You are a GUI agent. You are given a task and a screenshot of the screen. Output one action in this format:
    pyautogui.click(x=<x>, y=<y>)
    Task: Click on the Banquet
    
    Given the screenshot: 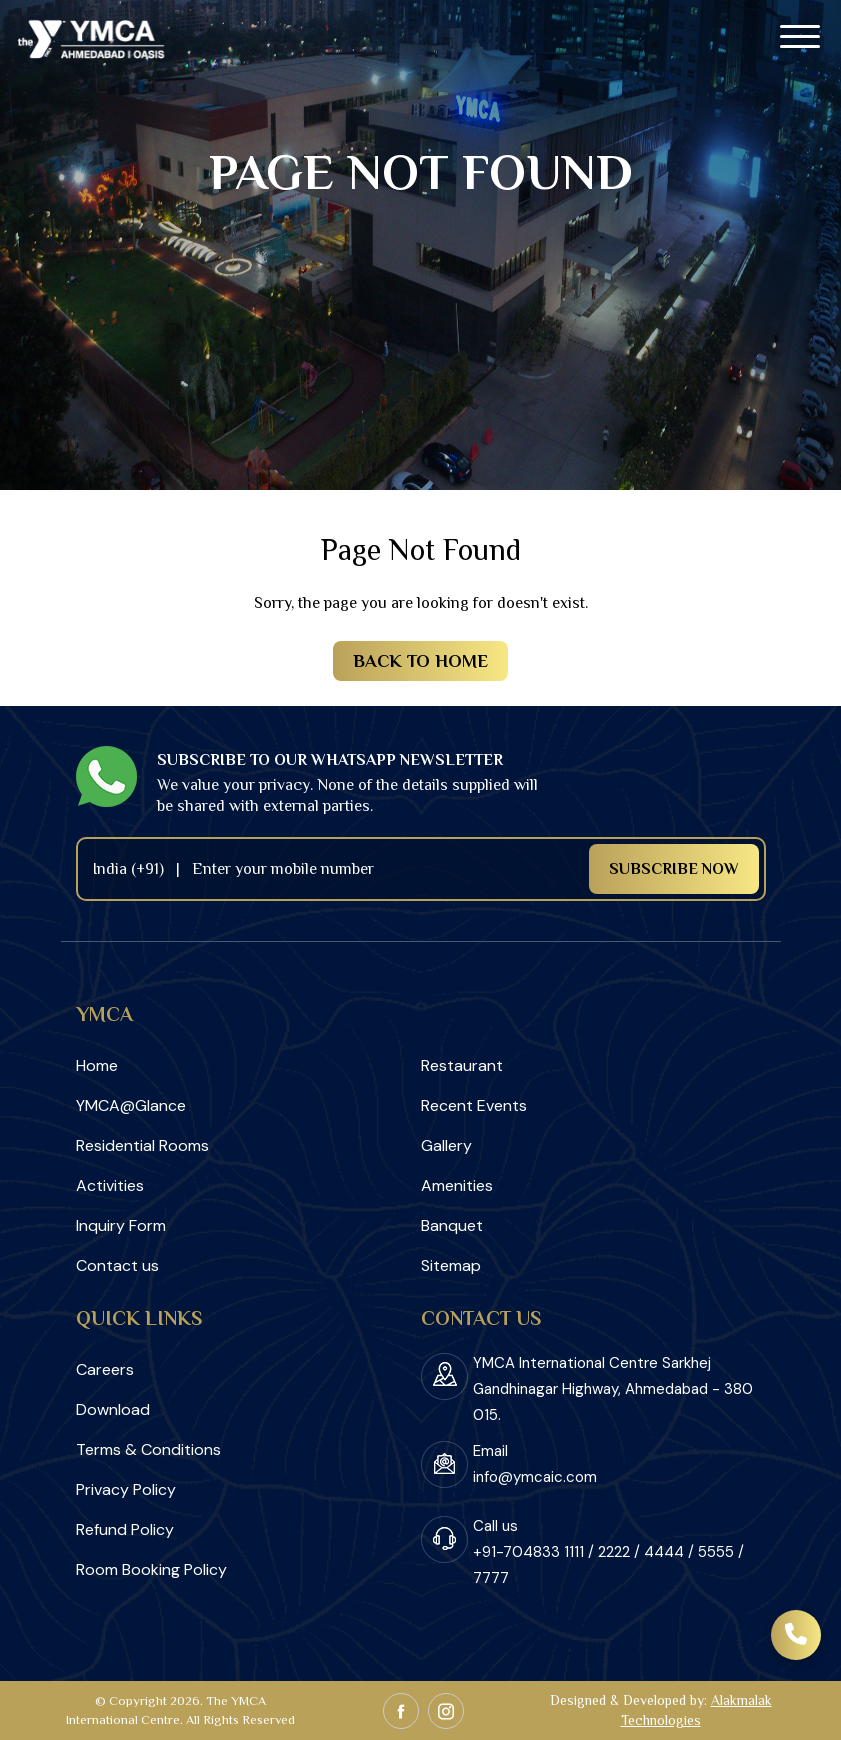 What is the action you would take?
    pyautogui.click(x=452, y=1225)
    